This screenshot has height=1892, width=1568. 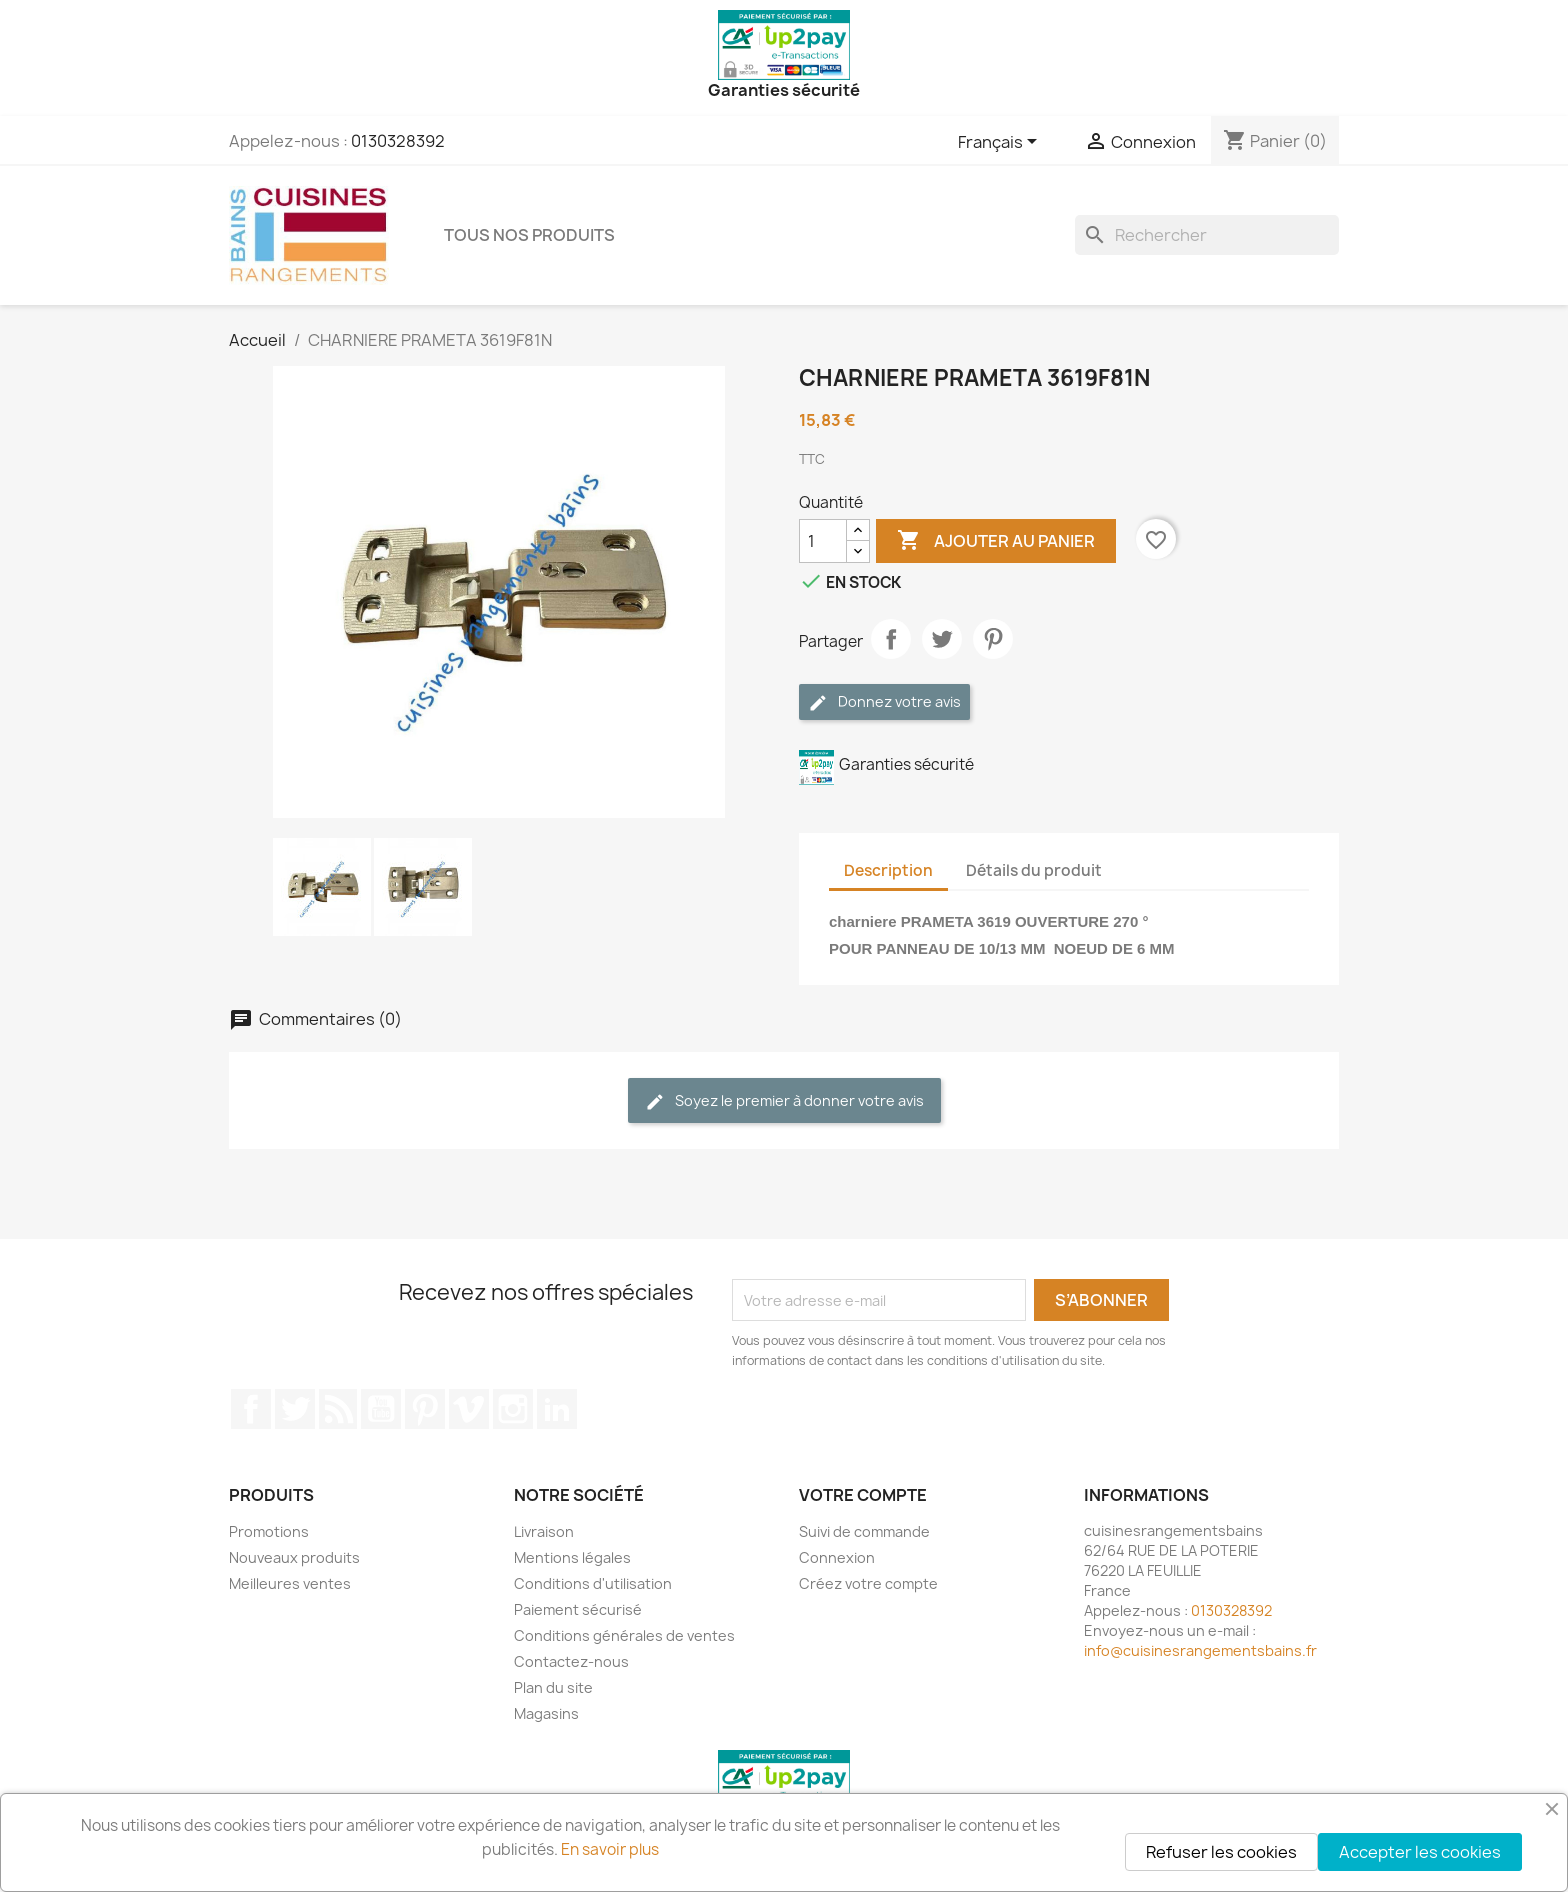 I want to click on Plan du site, so click(x=553, y=1687).